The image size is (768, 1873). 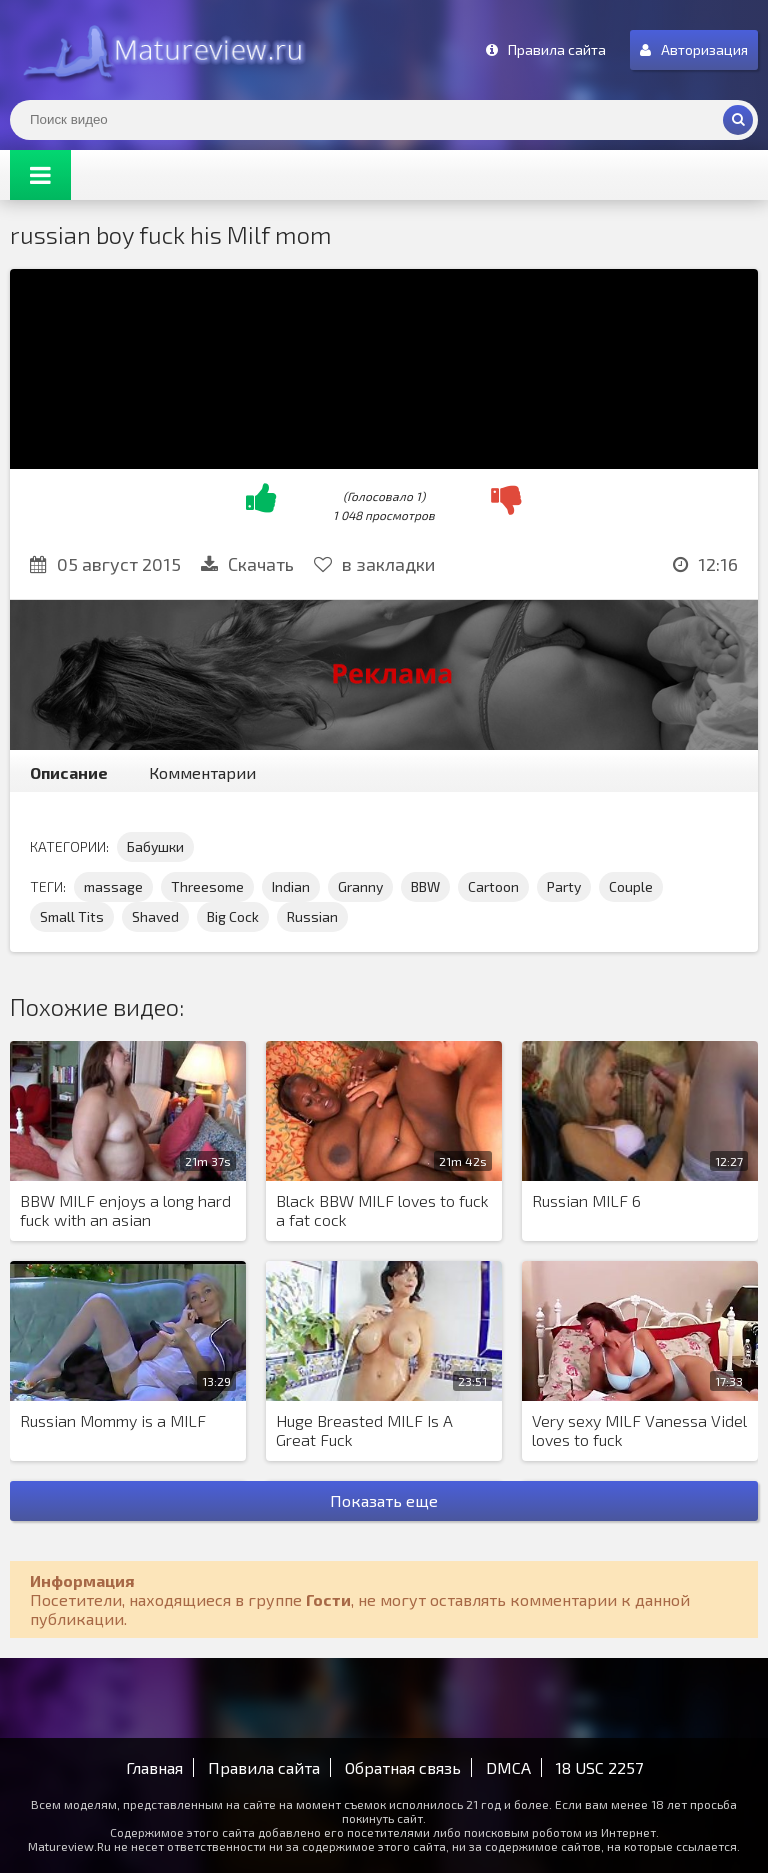 I want to click on Granny, so click(x=360, y=886).